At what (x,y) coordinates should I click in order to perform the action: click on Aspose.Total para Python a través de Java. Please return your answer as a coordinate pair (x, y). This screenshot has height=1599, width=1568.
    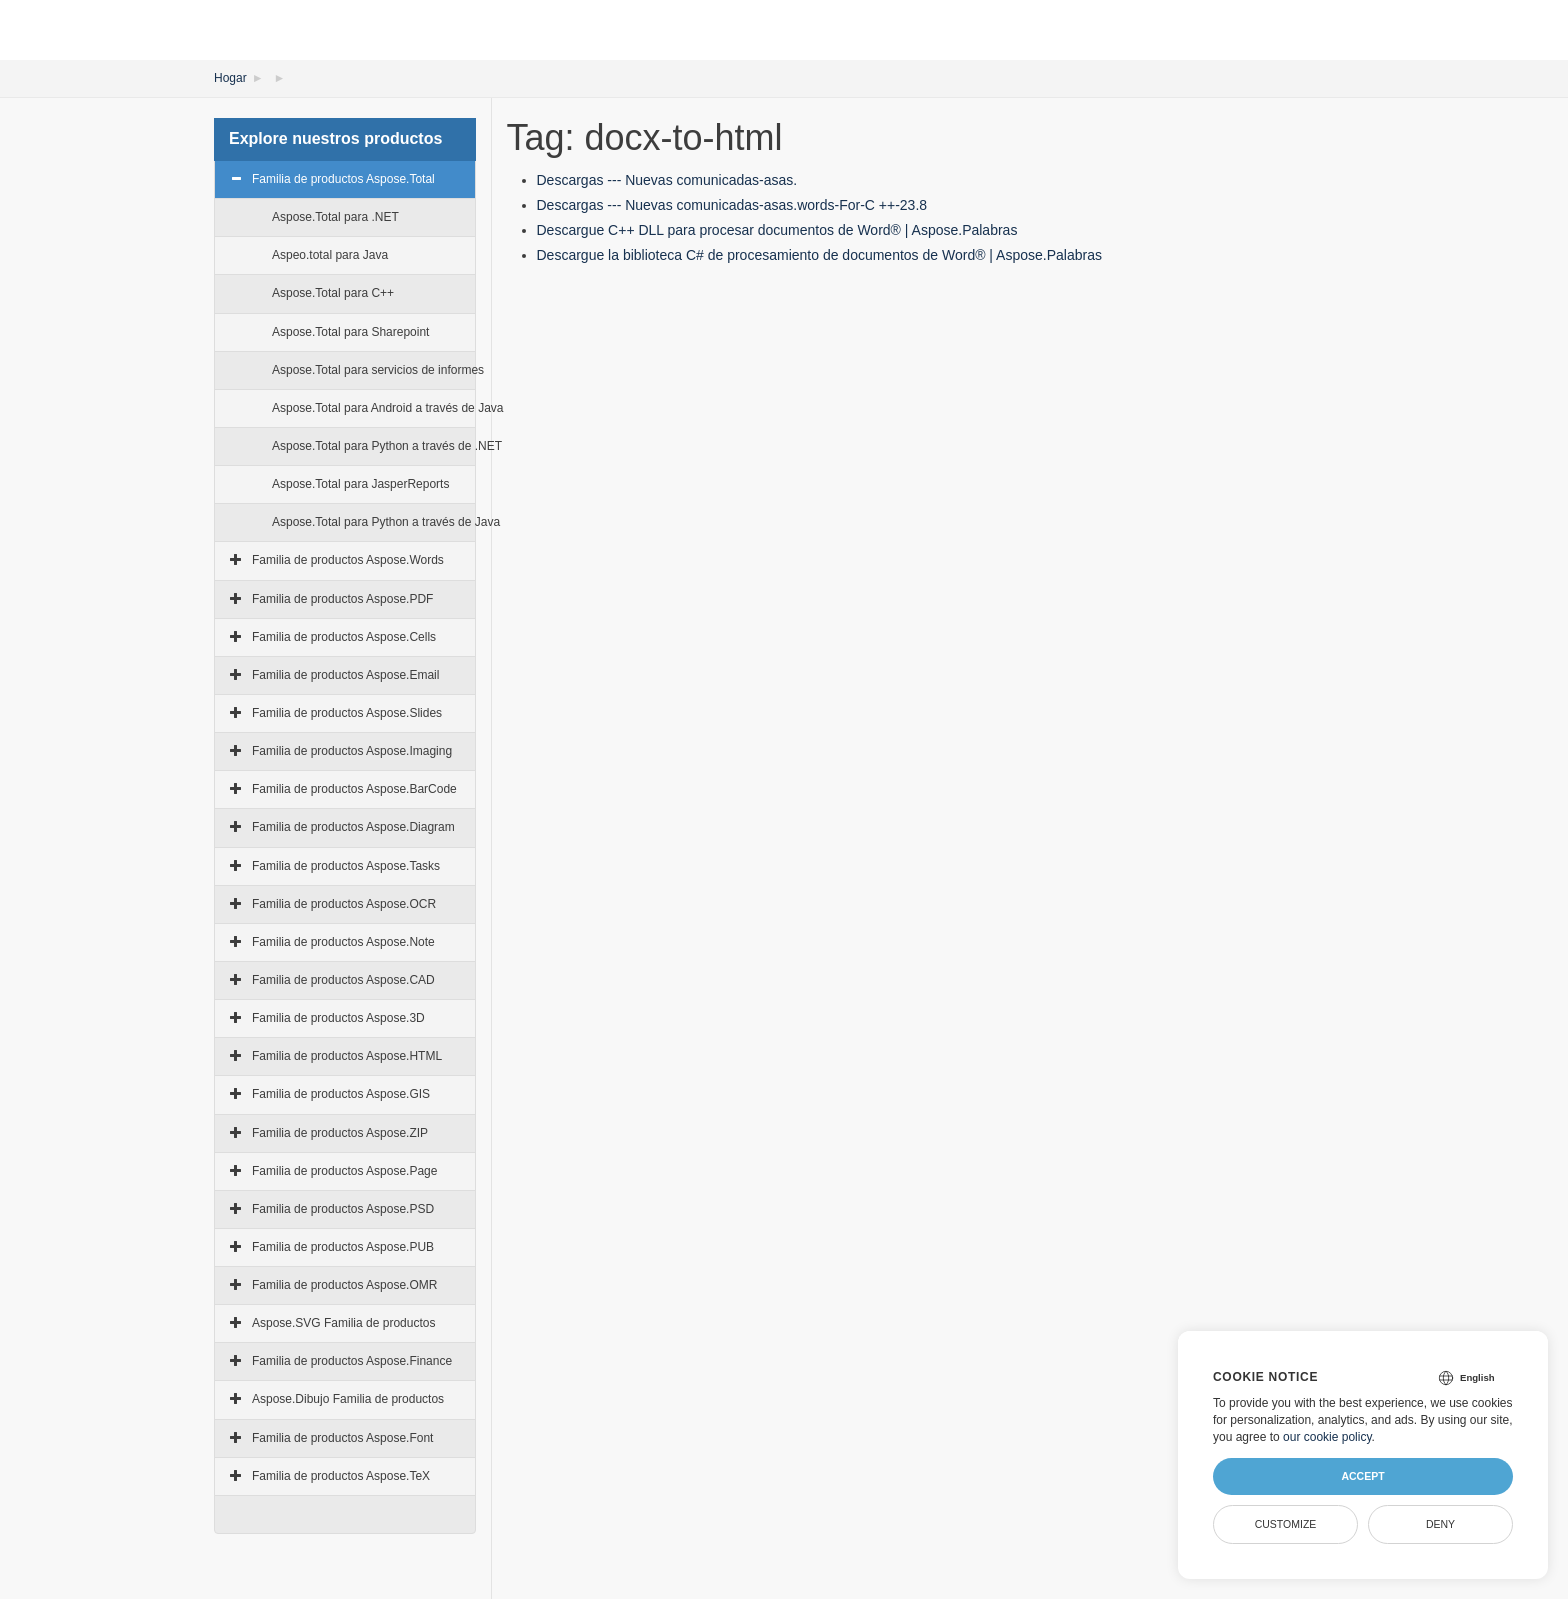
    Looking at the image, I should click on (386, 522).